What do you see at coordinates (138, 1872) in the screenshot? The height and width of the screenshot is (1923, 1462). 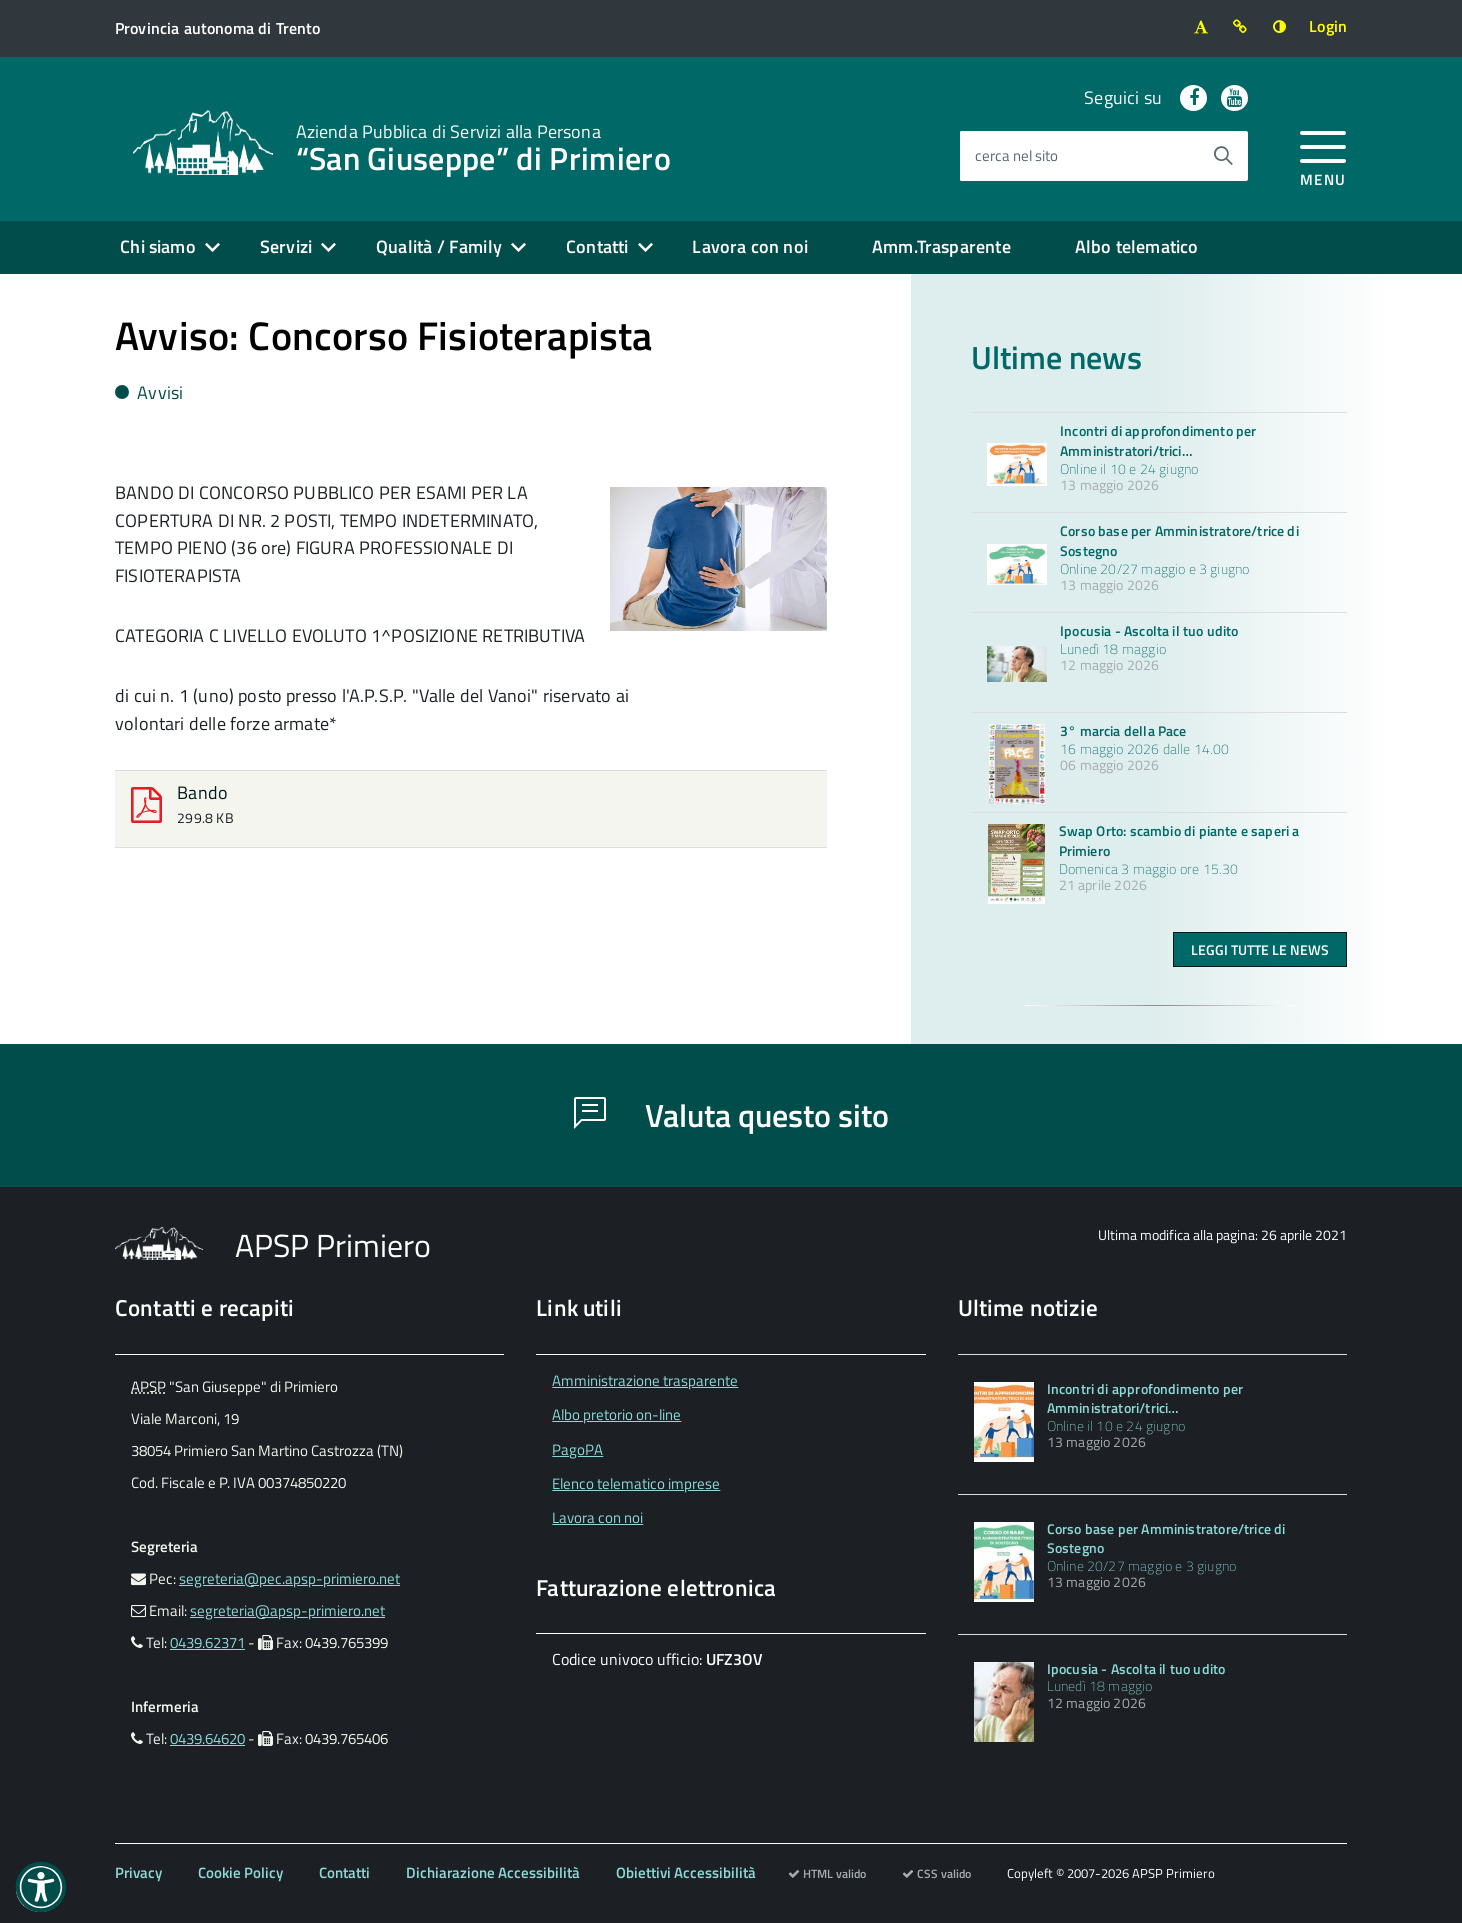 I see `Privacy` at bounding box center [138, 1872].